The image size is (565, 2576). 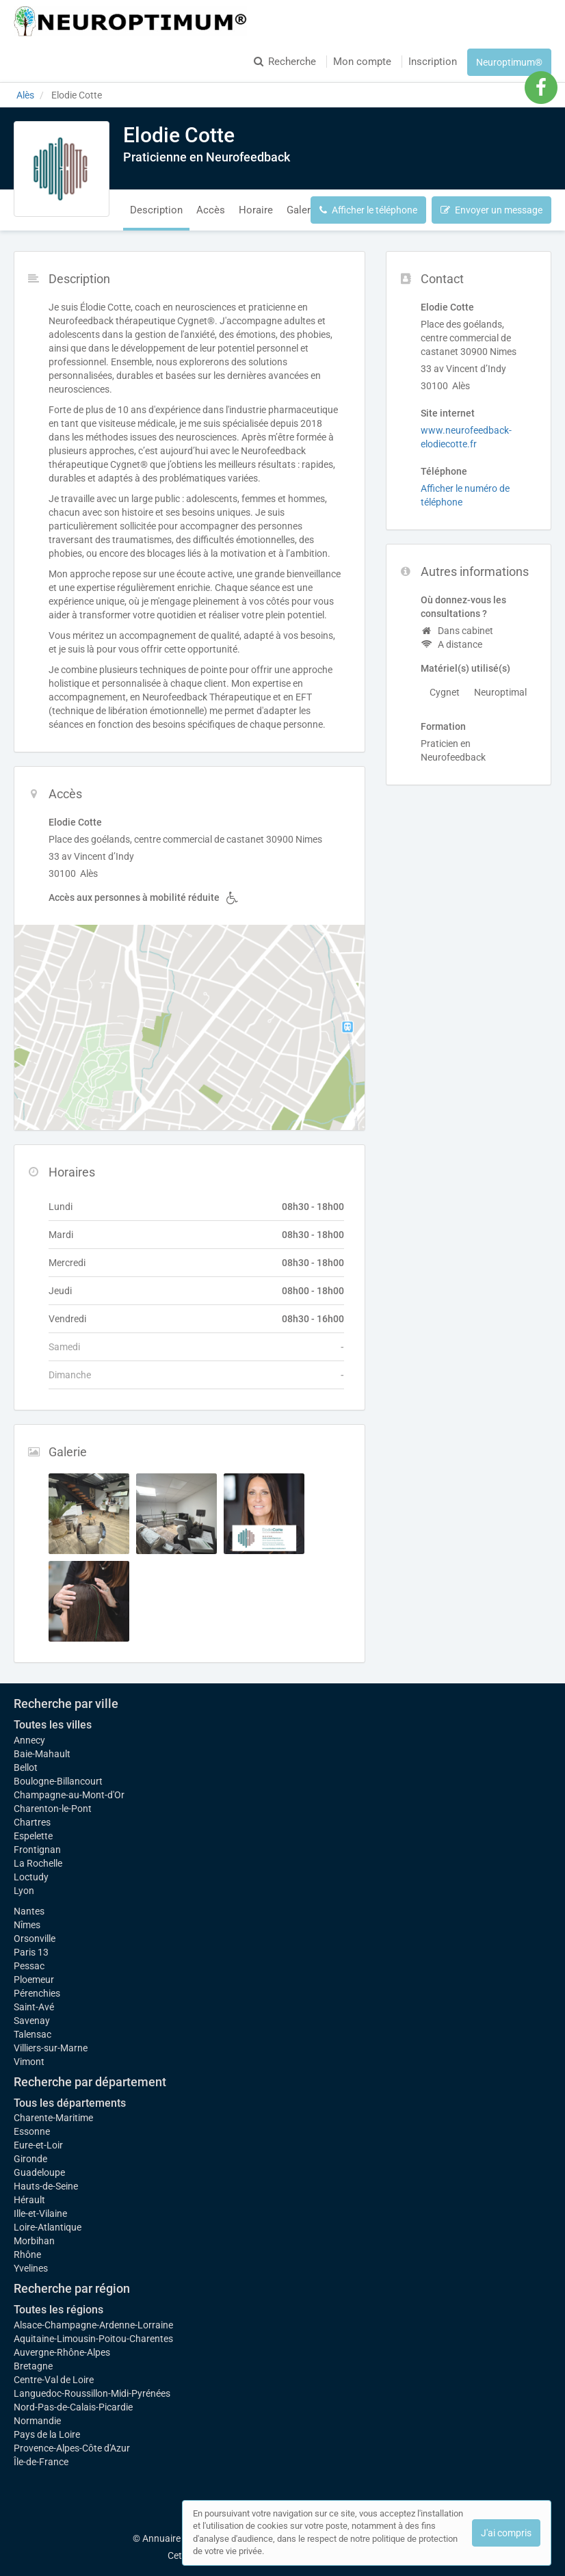 What do you see at coordinates (53, 2117) in the screenshot?
I see `Charente-Maritime` at bounding box center [53, 2117].